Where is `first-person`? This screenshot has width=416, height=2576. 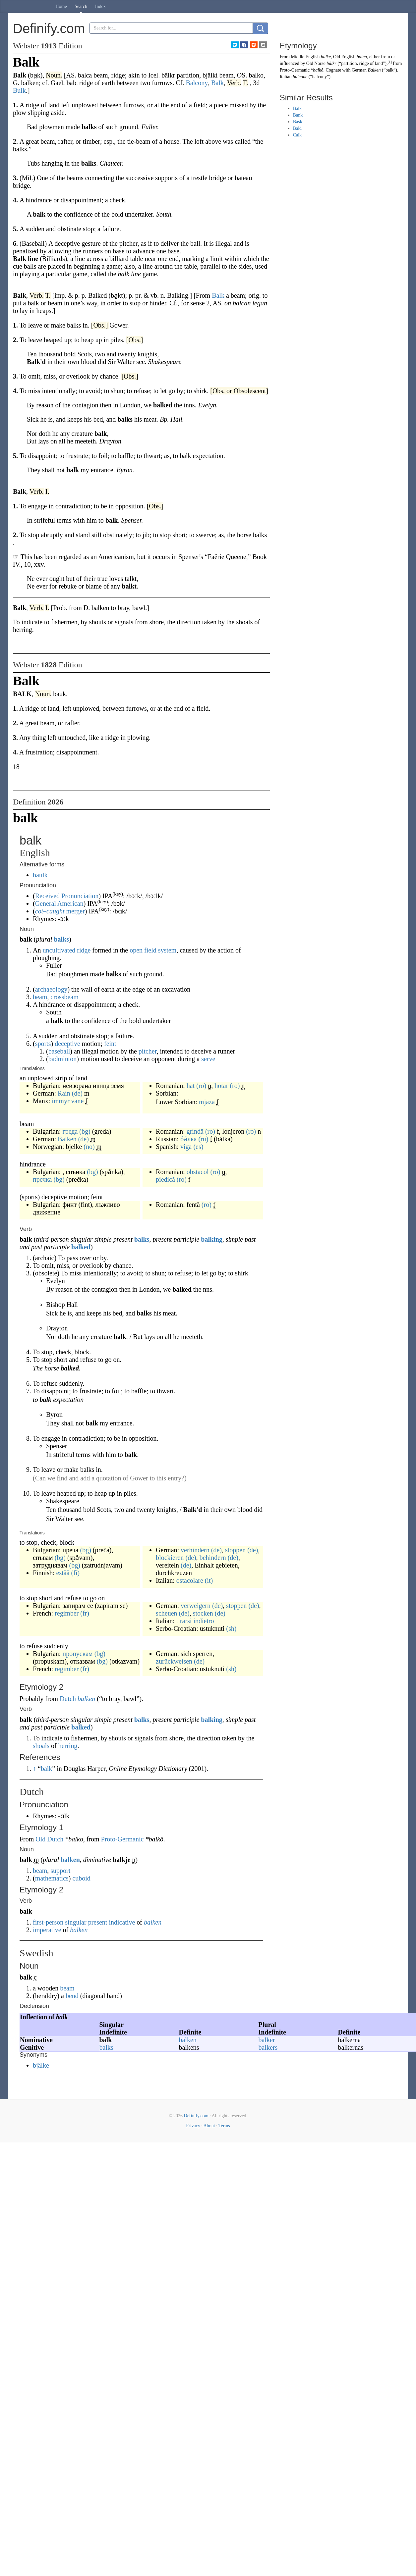 first-person is located at coordinates (48, 1922).